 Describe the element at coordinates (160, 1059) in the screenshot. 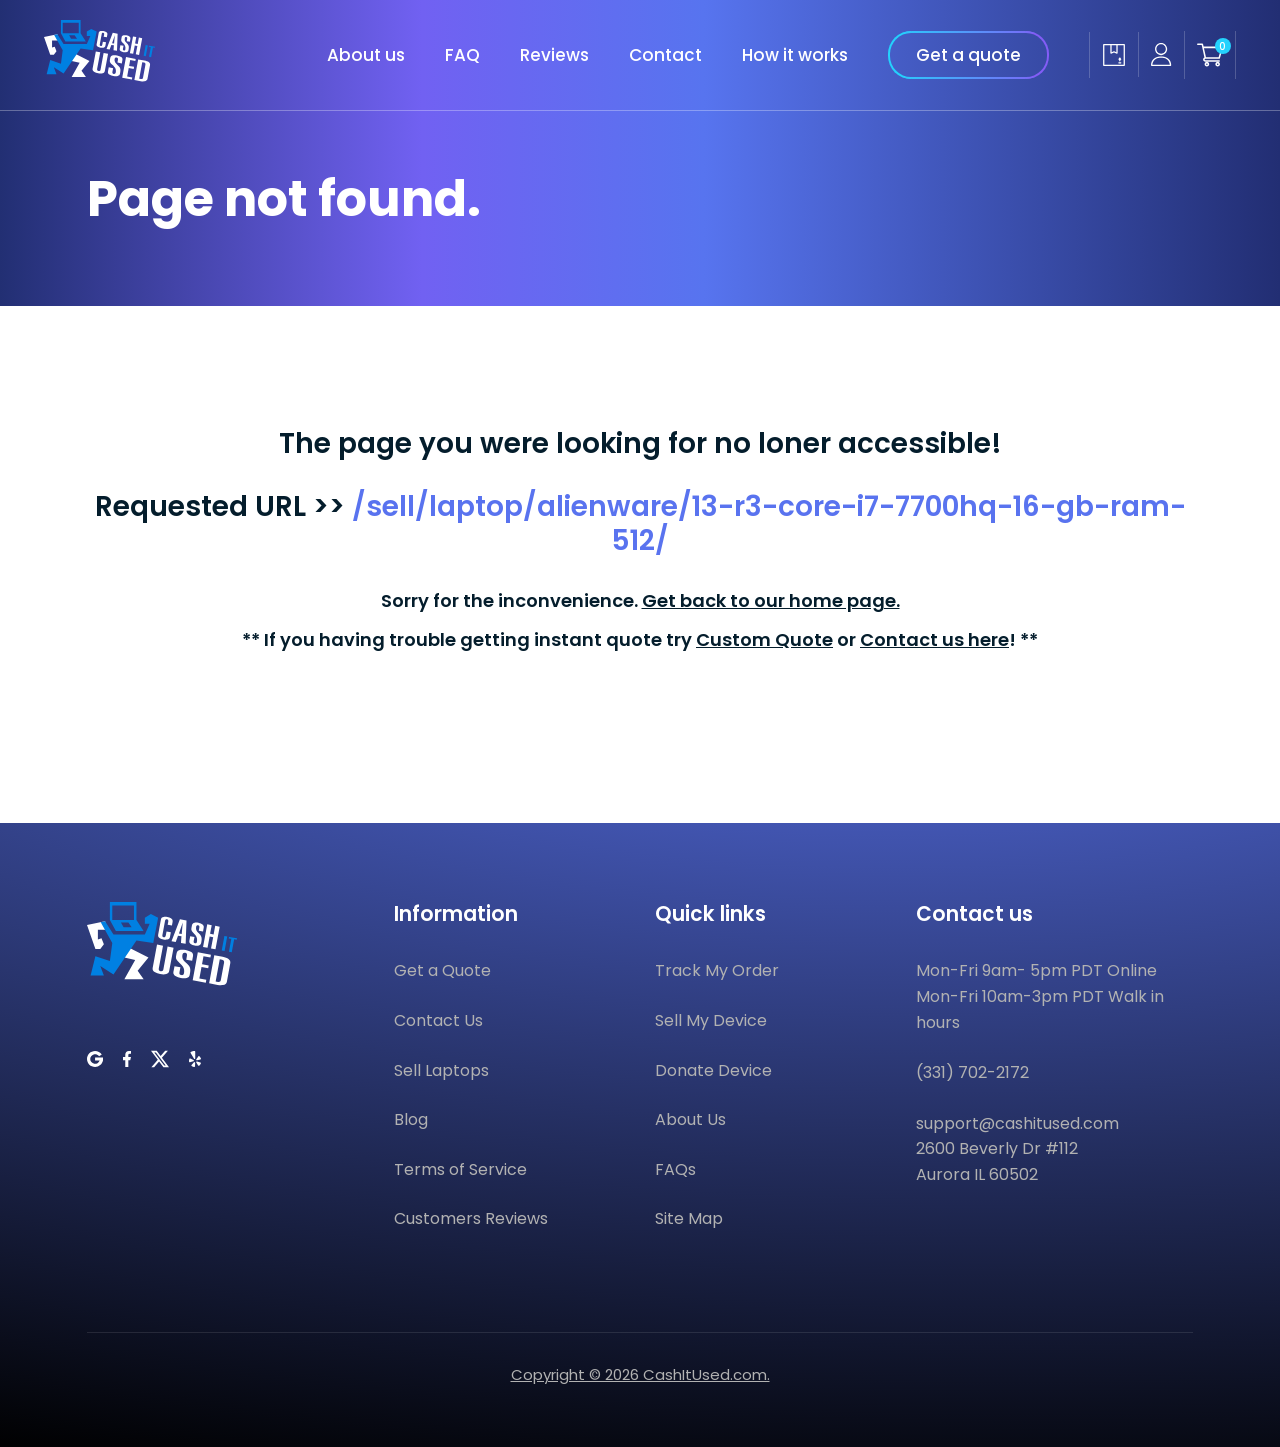

I see `[CashItUsed on Twitter]` at that location.